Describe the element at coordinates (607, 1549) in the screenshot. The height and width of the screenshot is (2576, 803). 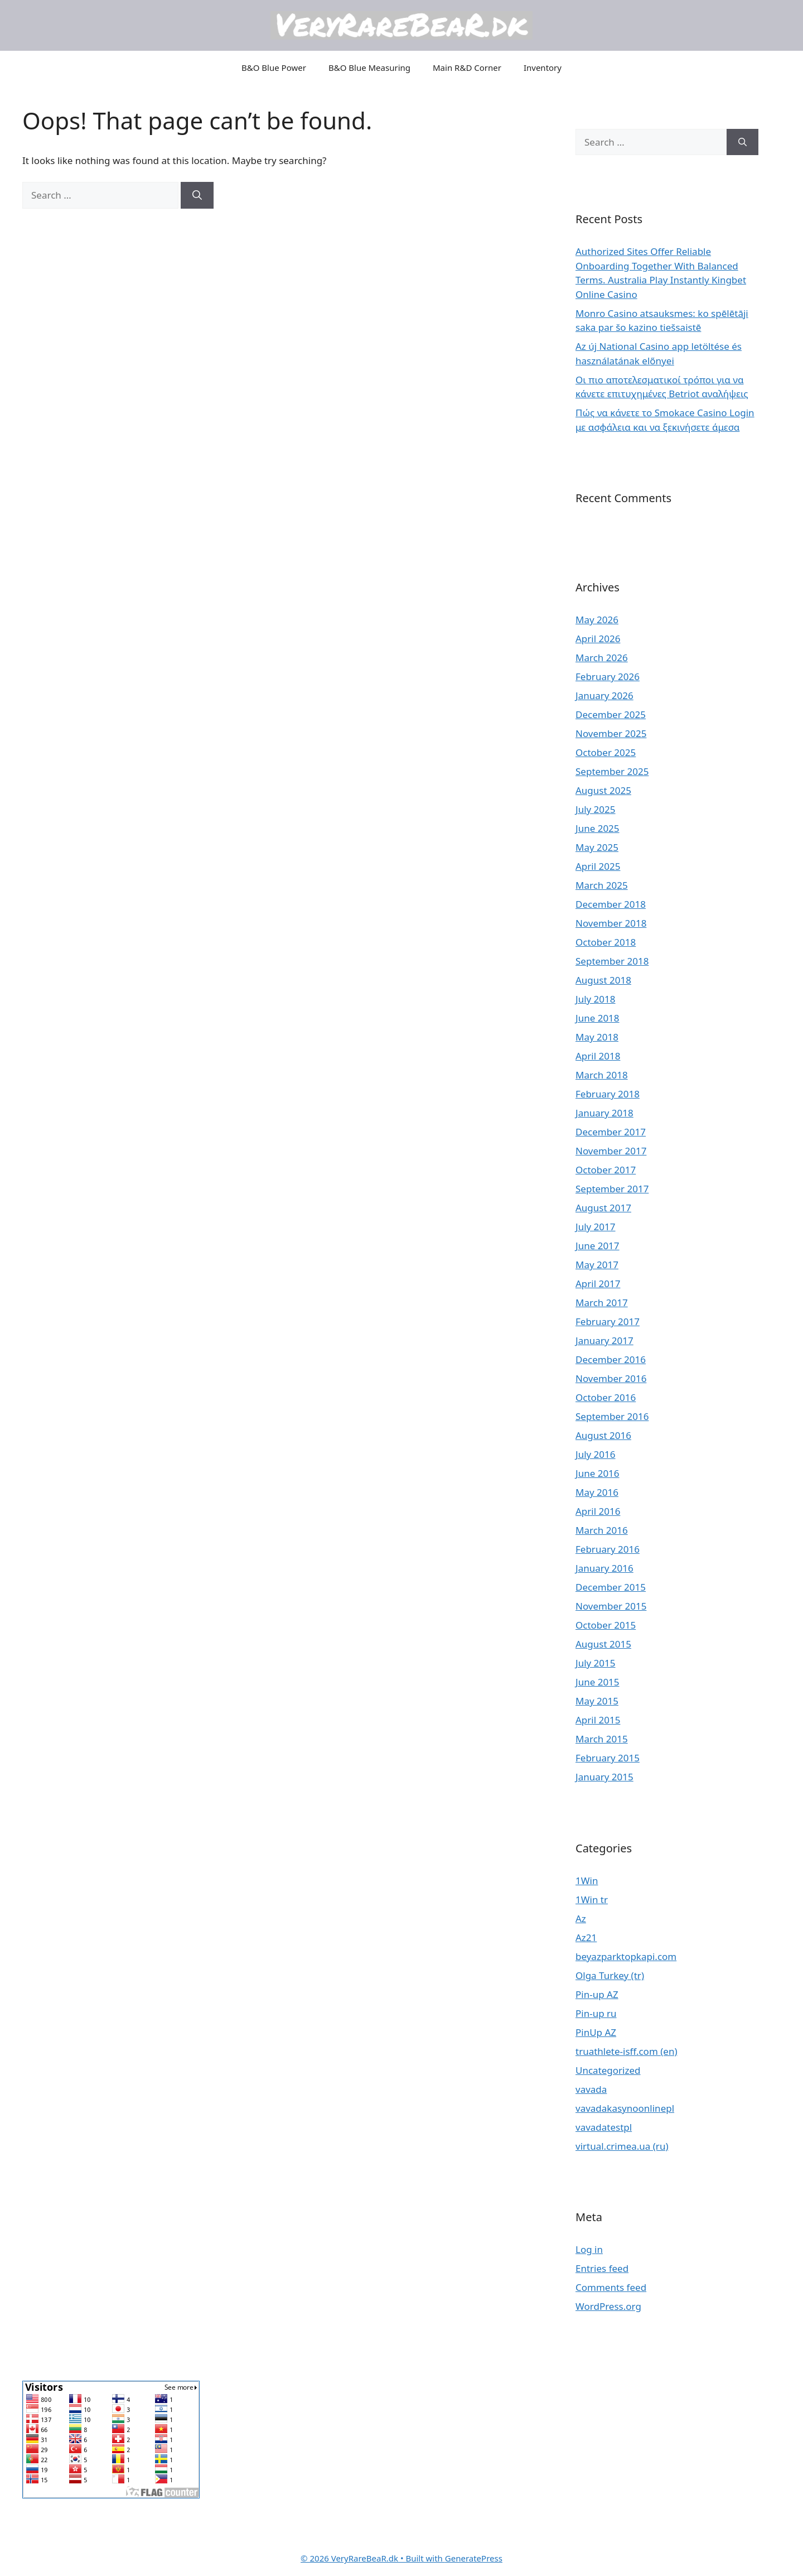
I see `February 2016` at that location.